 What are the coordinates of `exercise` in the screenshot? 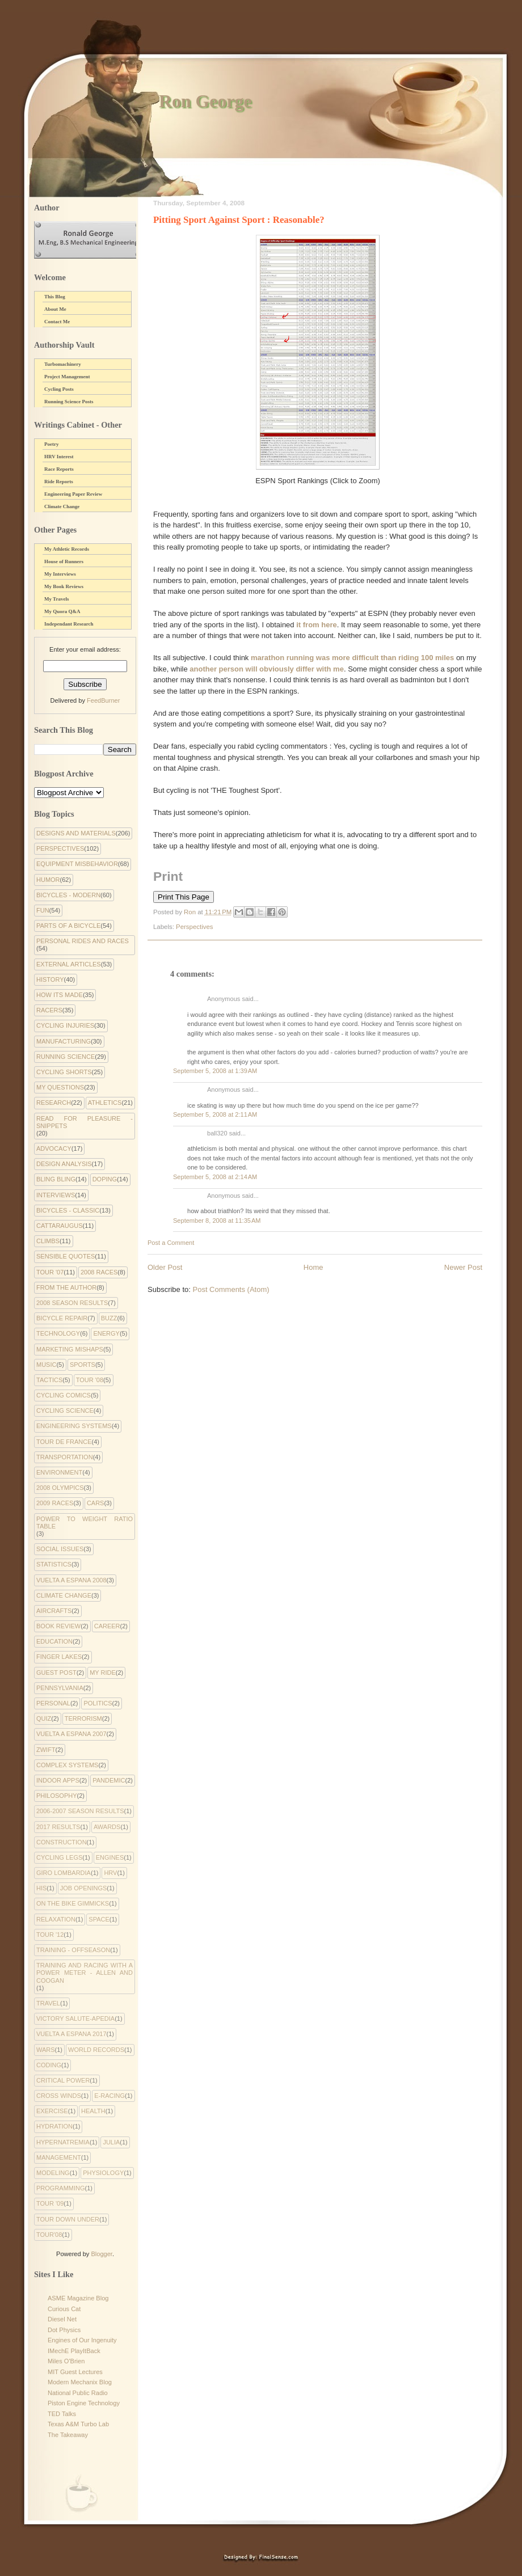 It's located at (52, 2111).